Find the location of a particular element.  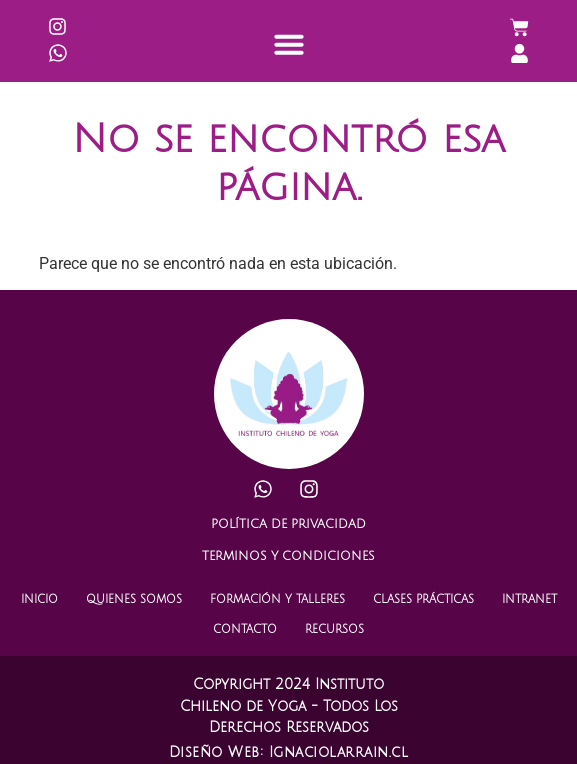

FORMACIÓN Y TALLERES is located at coordinates (277, 600).